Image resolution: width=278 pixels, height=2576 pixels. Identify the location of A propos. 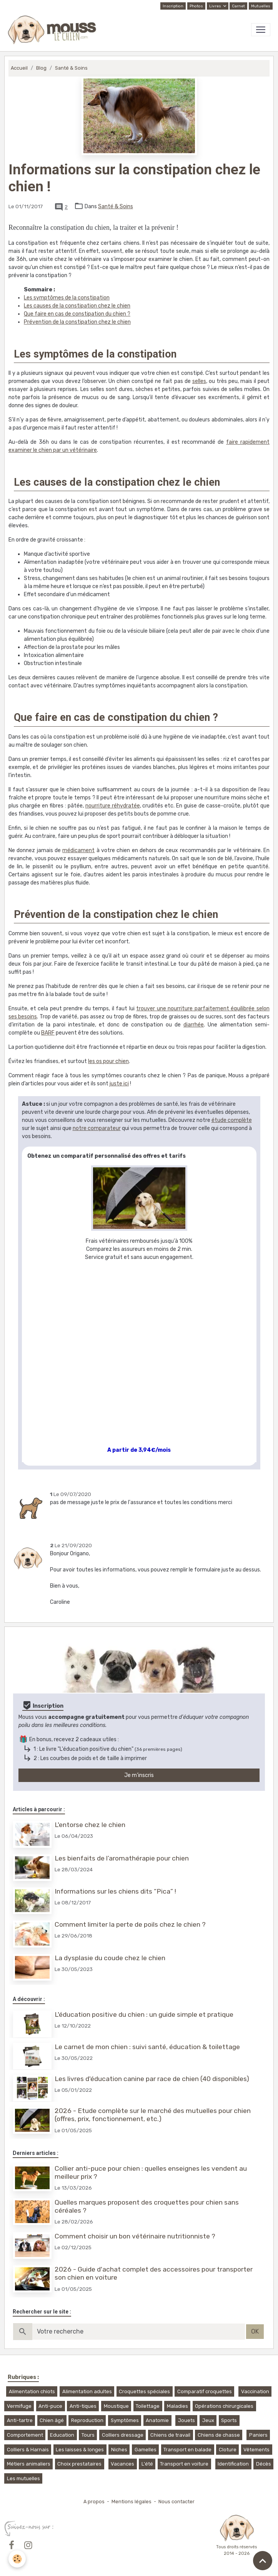
(94, 2501).